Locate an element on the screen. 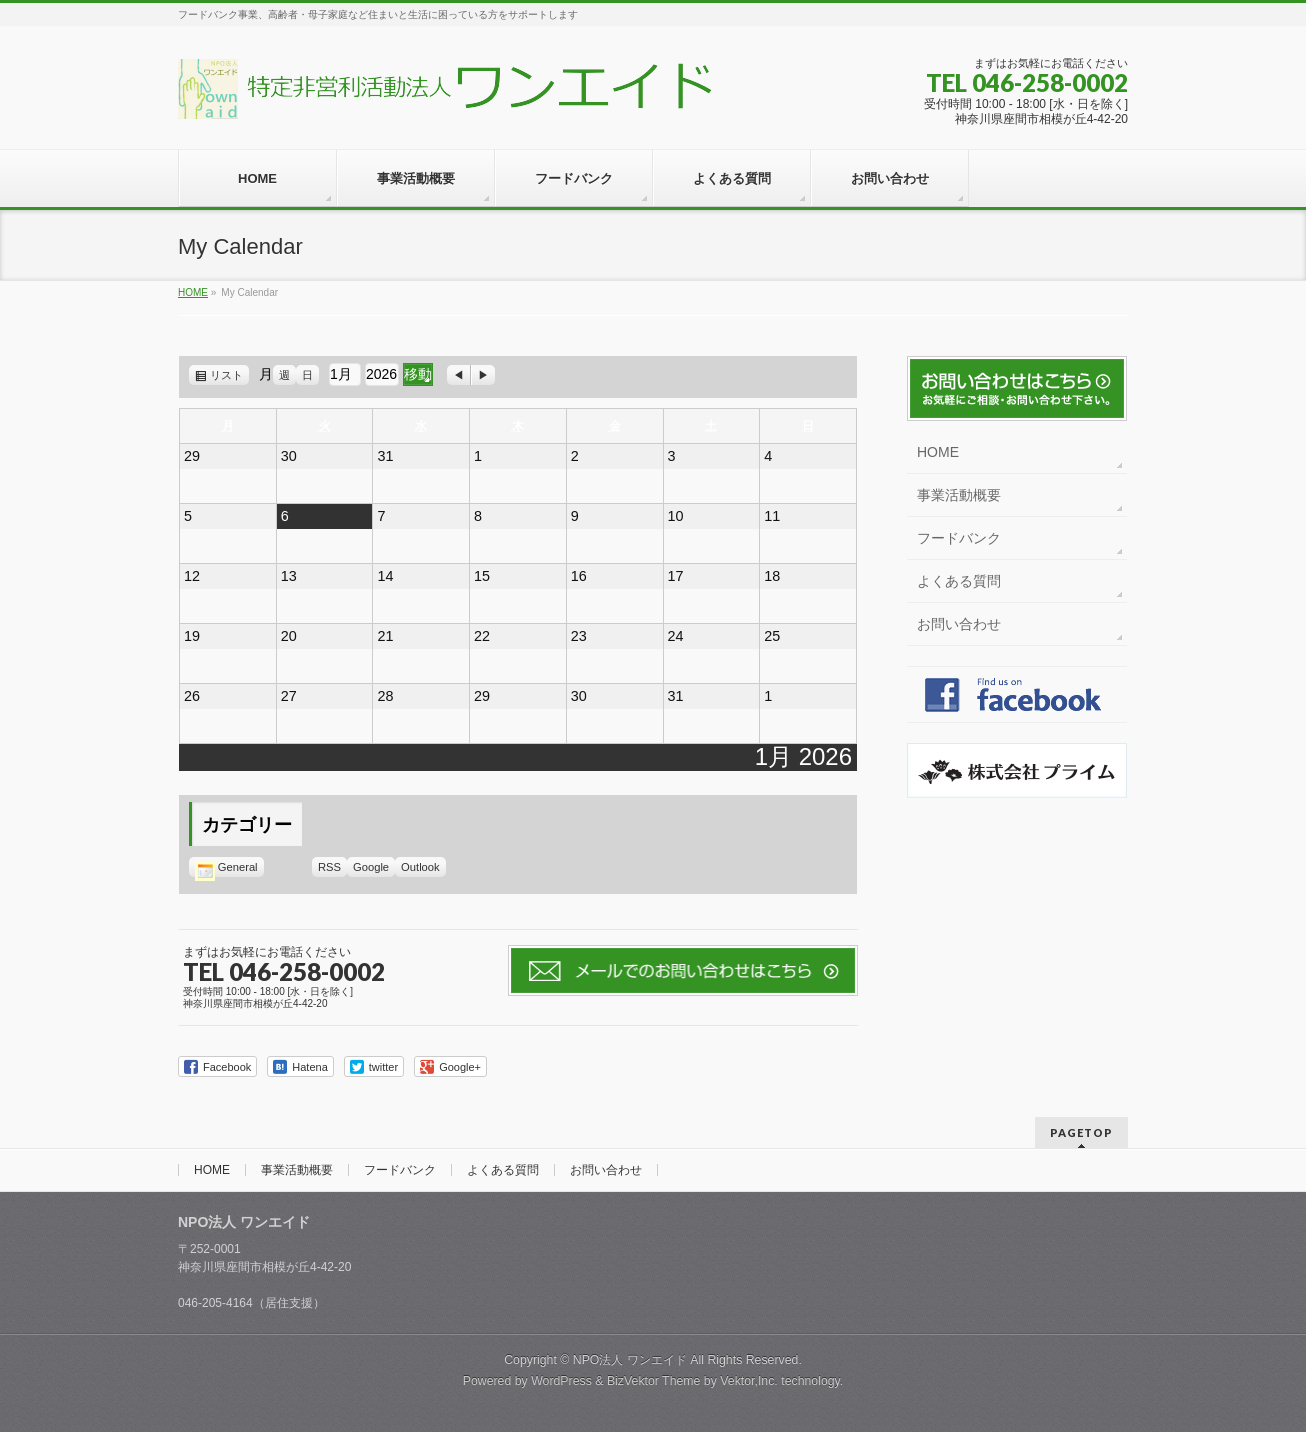 The height and width of the screenshot is (1432, 1306). フードバンク is located at coordinates (959, 538).